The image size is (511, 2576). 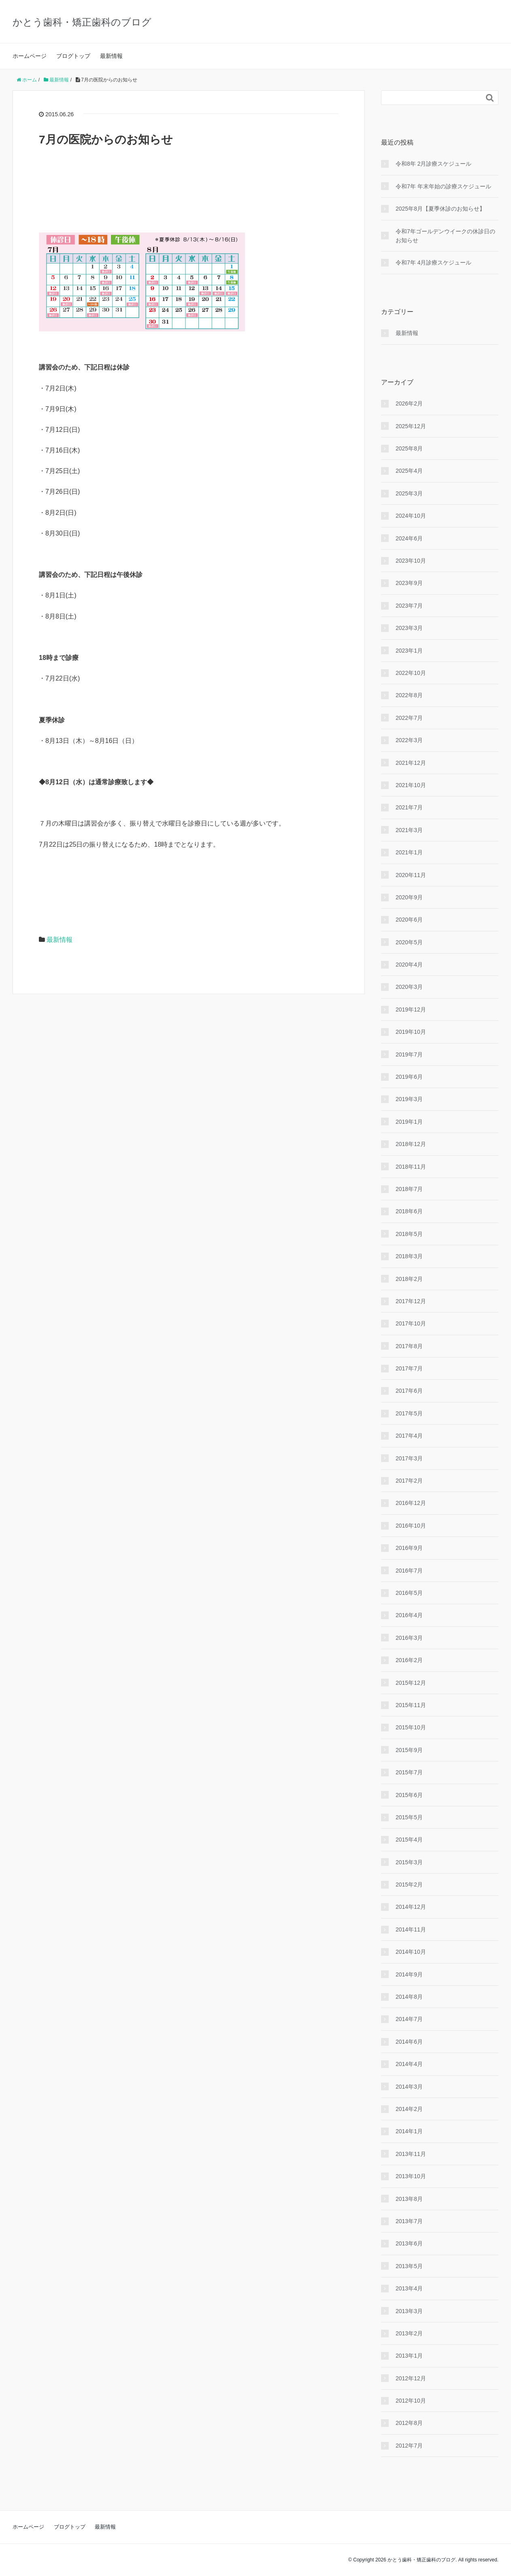 I want to click on 2012年10月, so click(x=411, y=2400).